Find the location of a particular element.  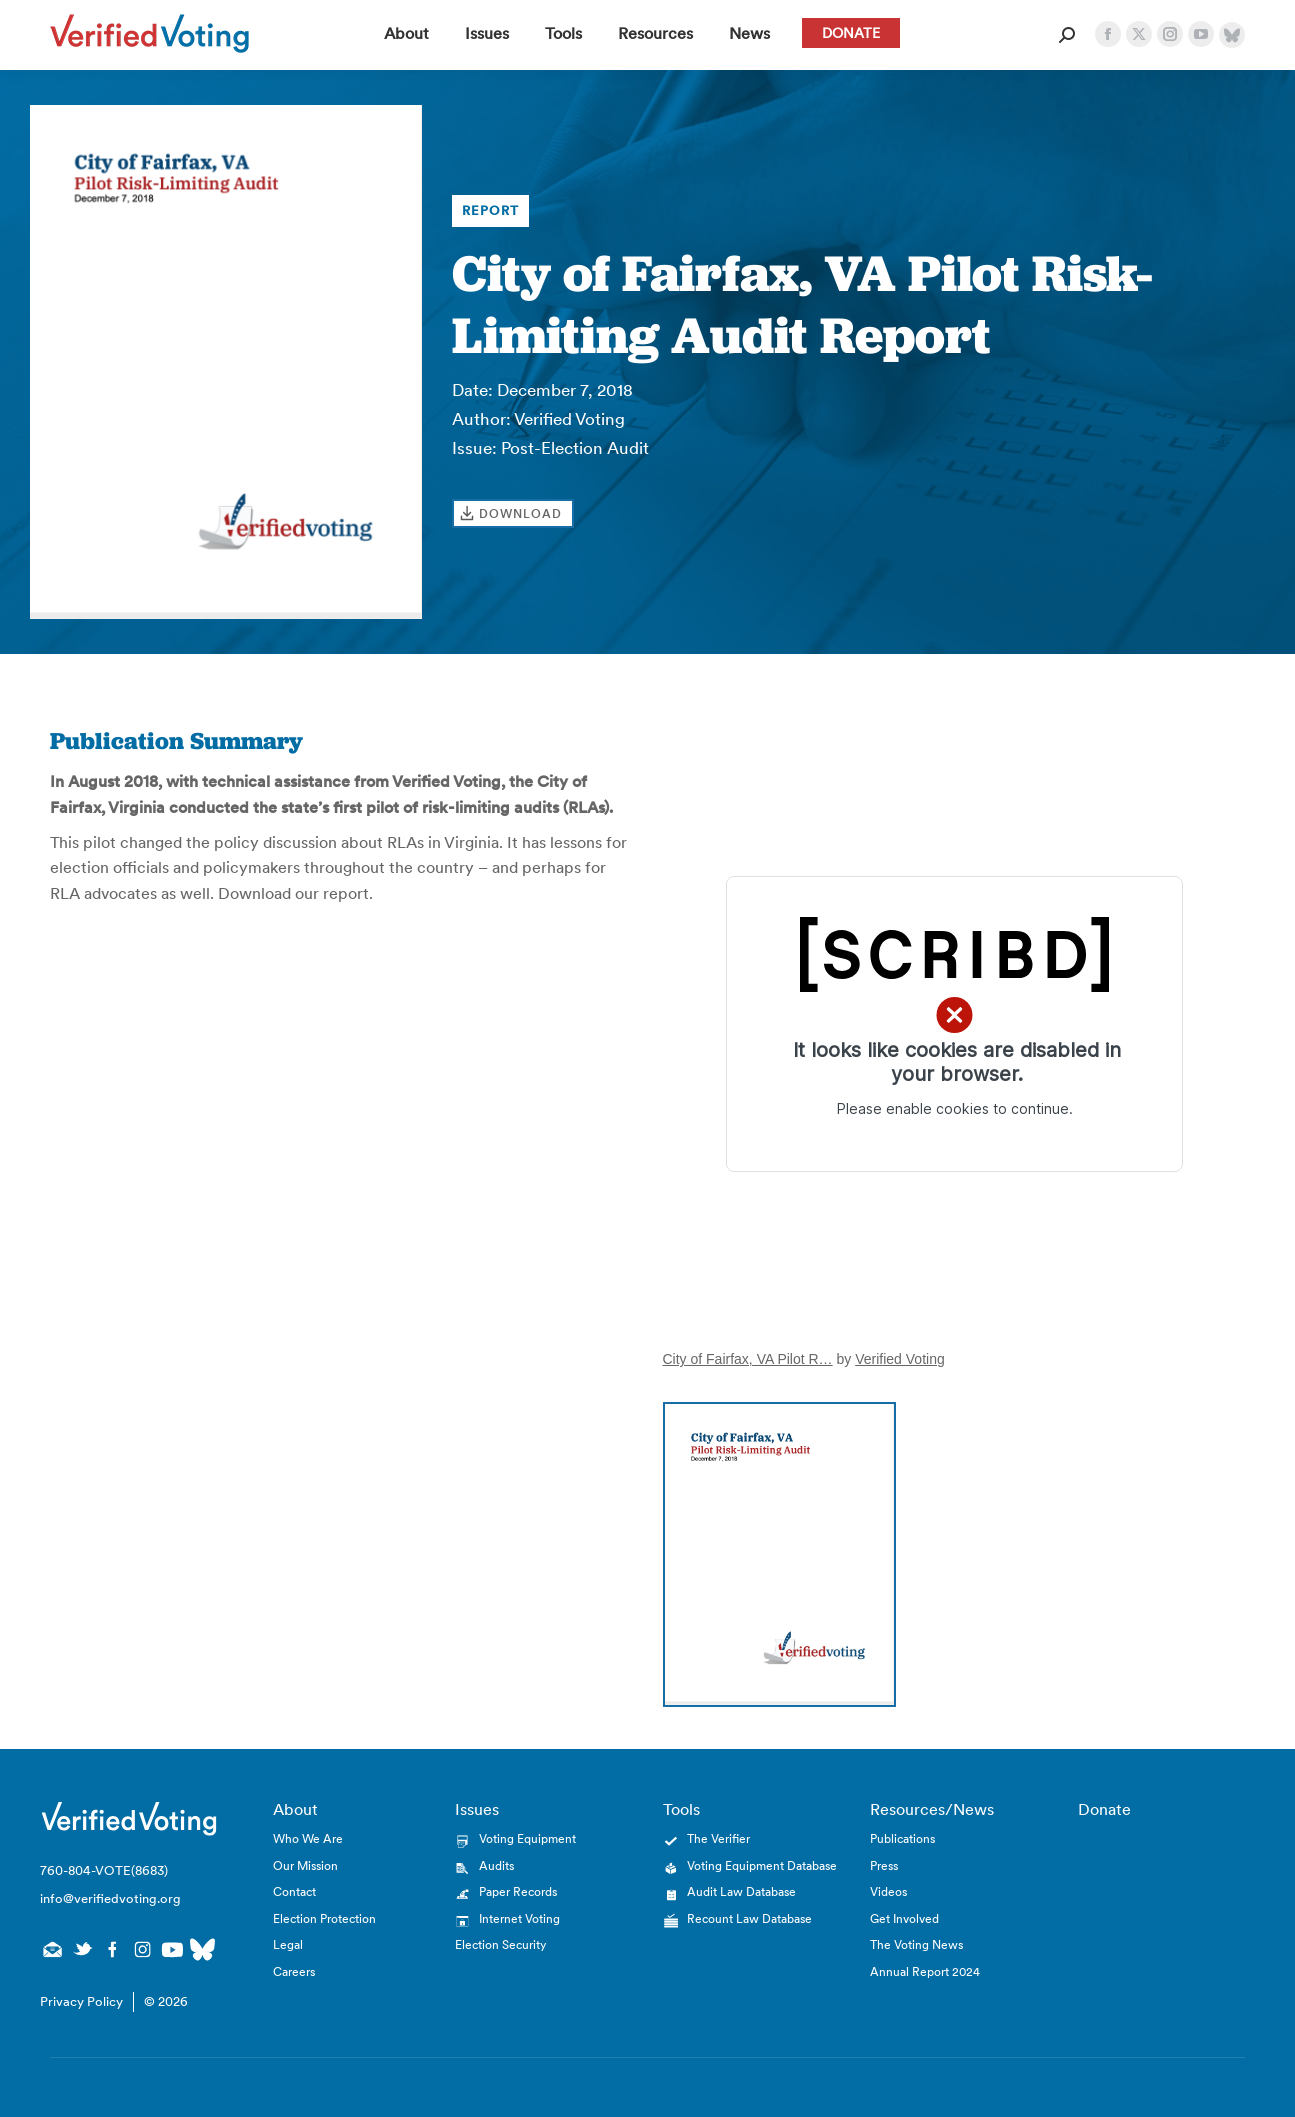

City of Fairfax, VA Pilot R… is located at coordinates (748, 1359).